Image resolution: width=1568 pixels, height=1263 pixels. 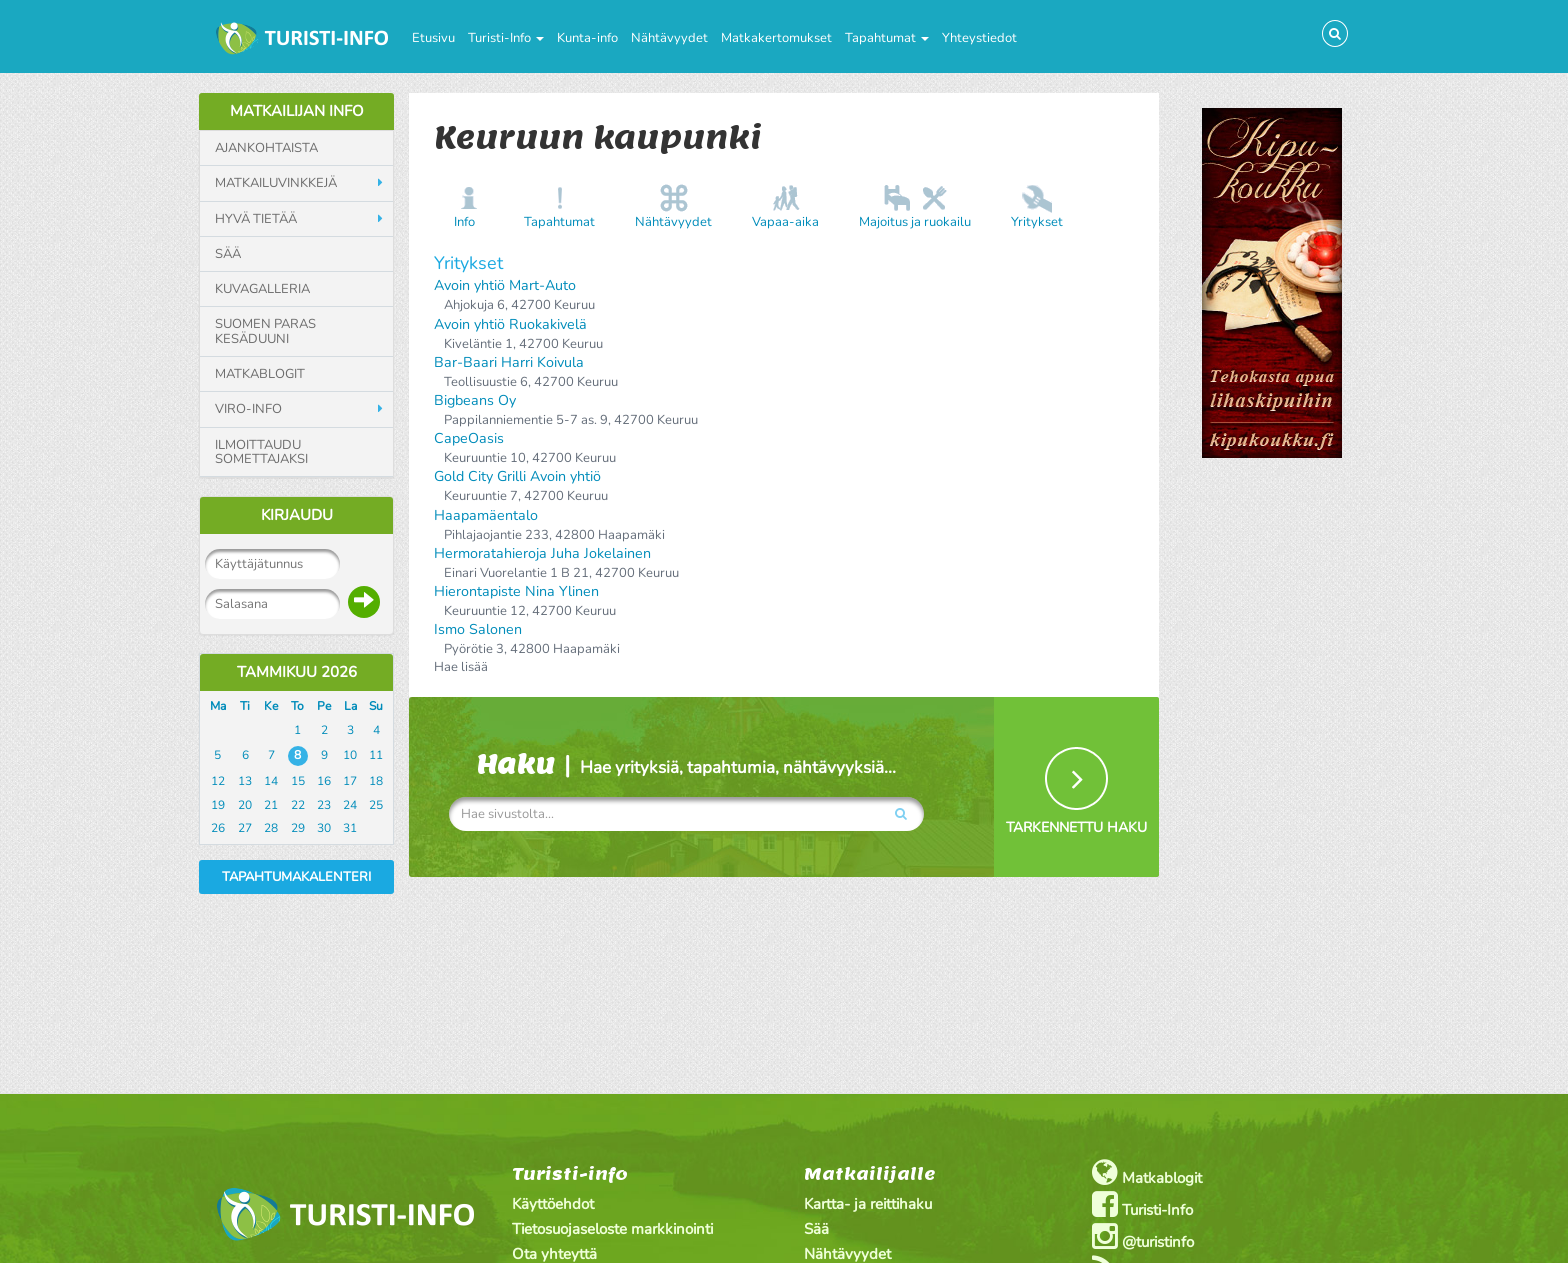 I want to click on Ma, so click(x=218, y=706).